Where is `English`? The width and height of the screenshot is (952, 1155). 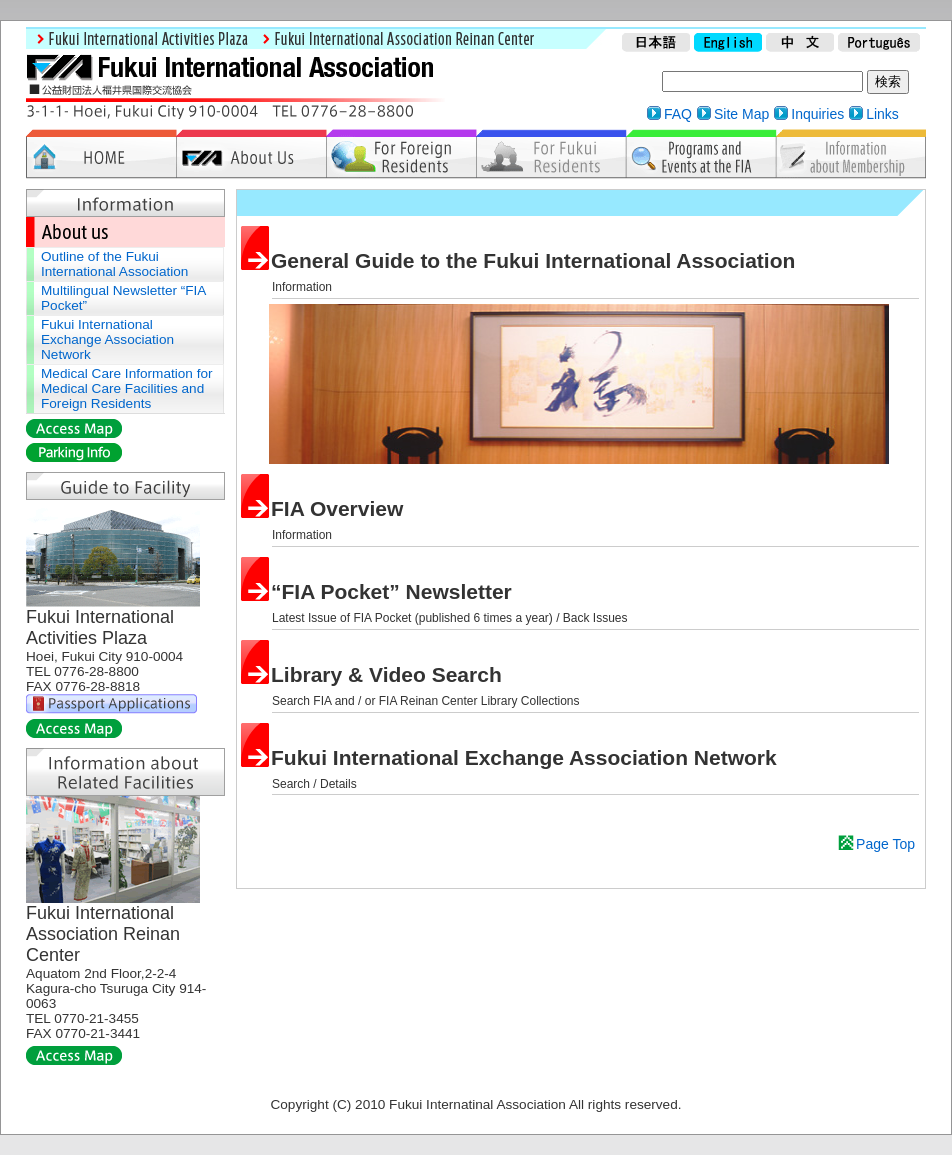
English is located at coordinates (728, 43).